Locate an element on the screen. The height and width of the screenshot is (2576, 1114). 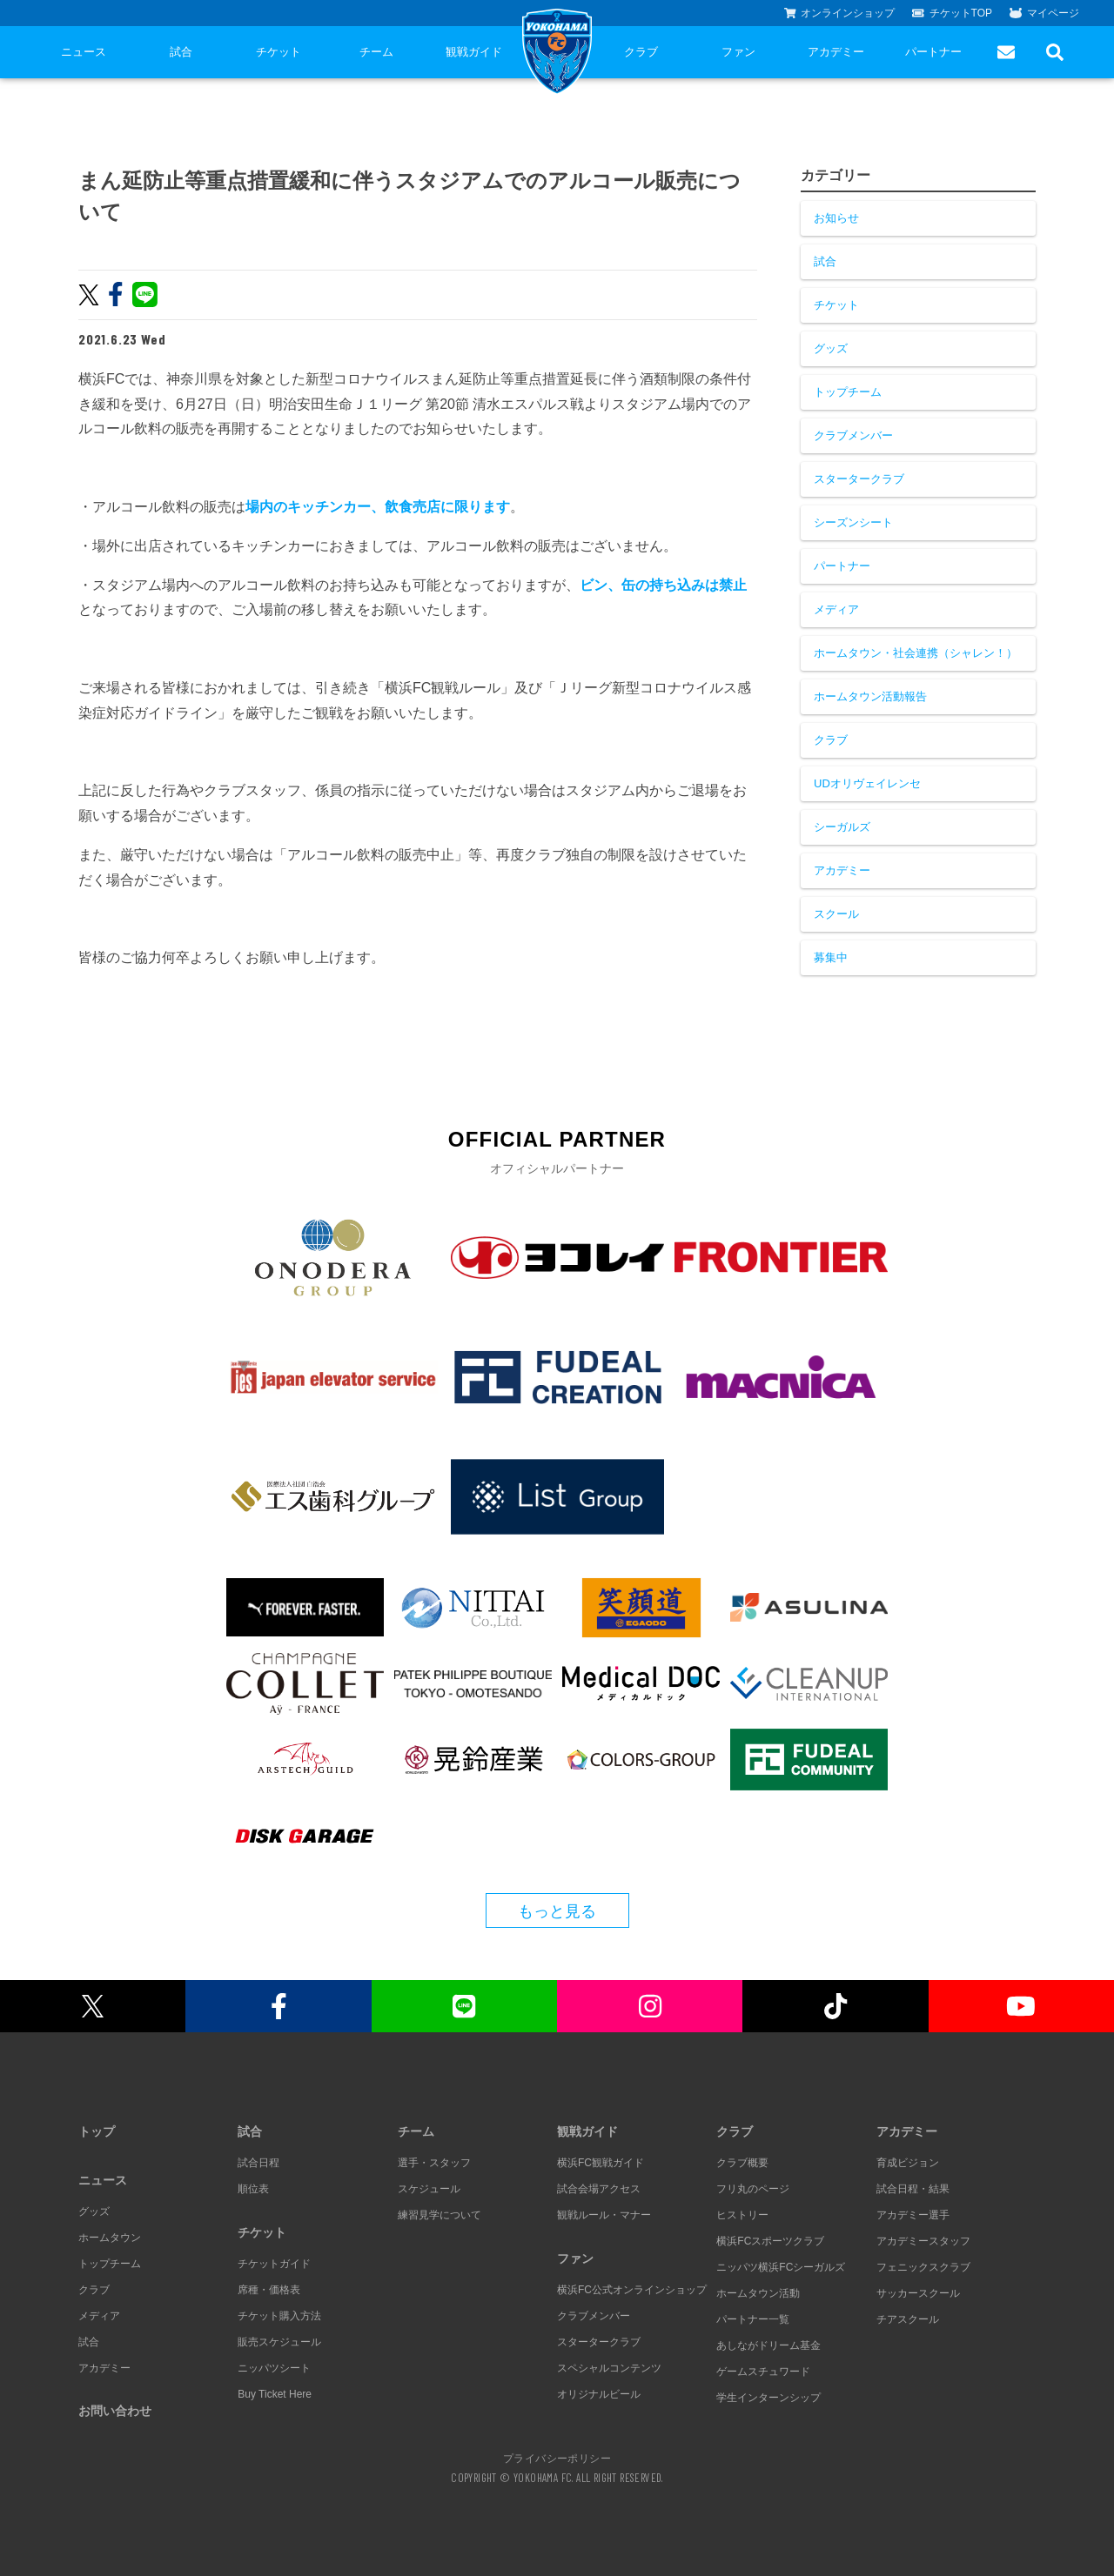
サッカースクール is located at coordinates (918, 2293).